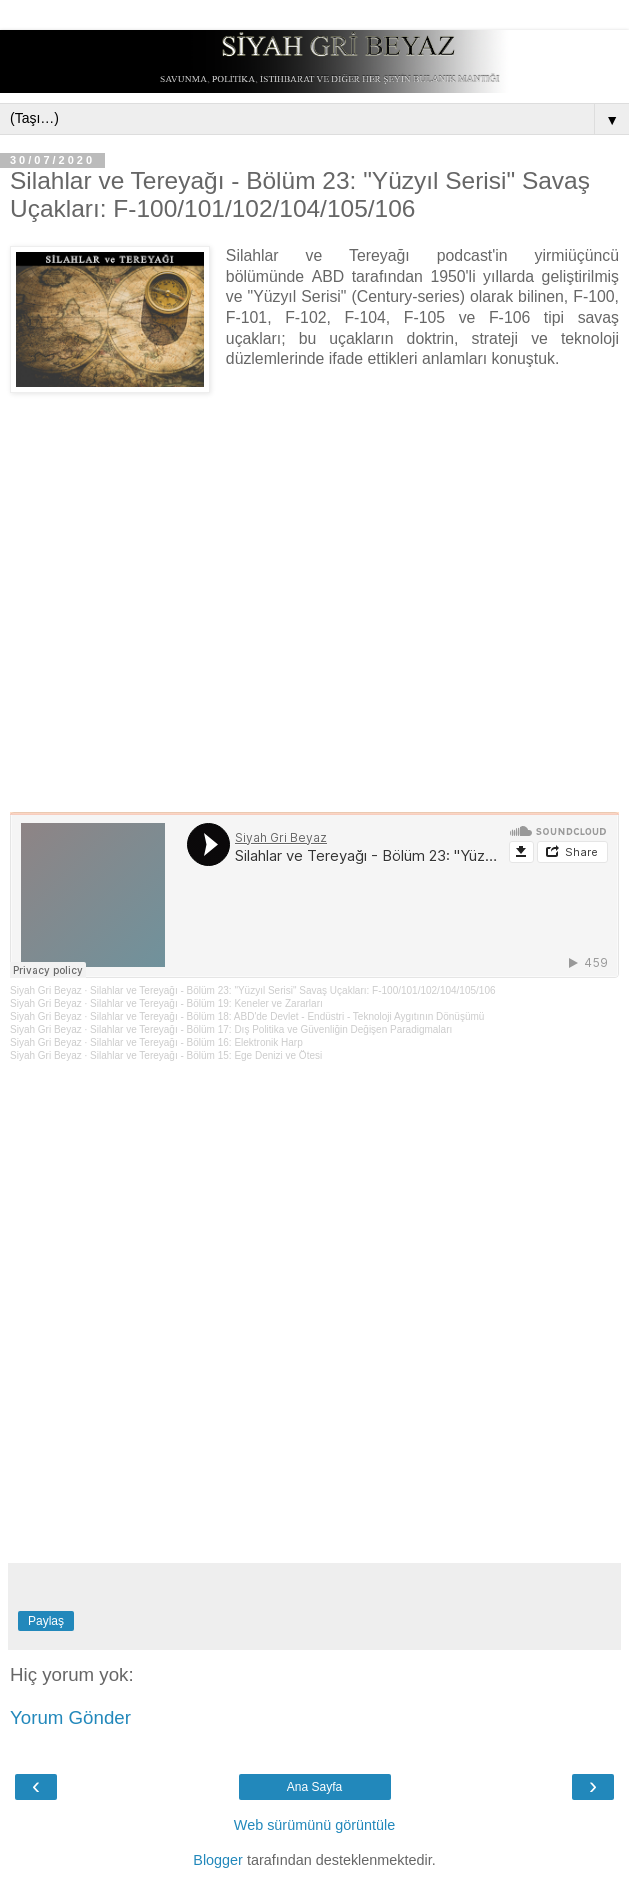  What do you see at coordinates (46, 990) in the screenshot?
I see `Siyah Gri Beyaz` at bounding box center [46, 990].